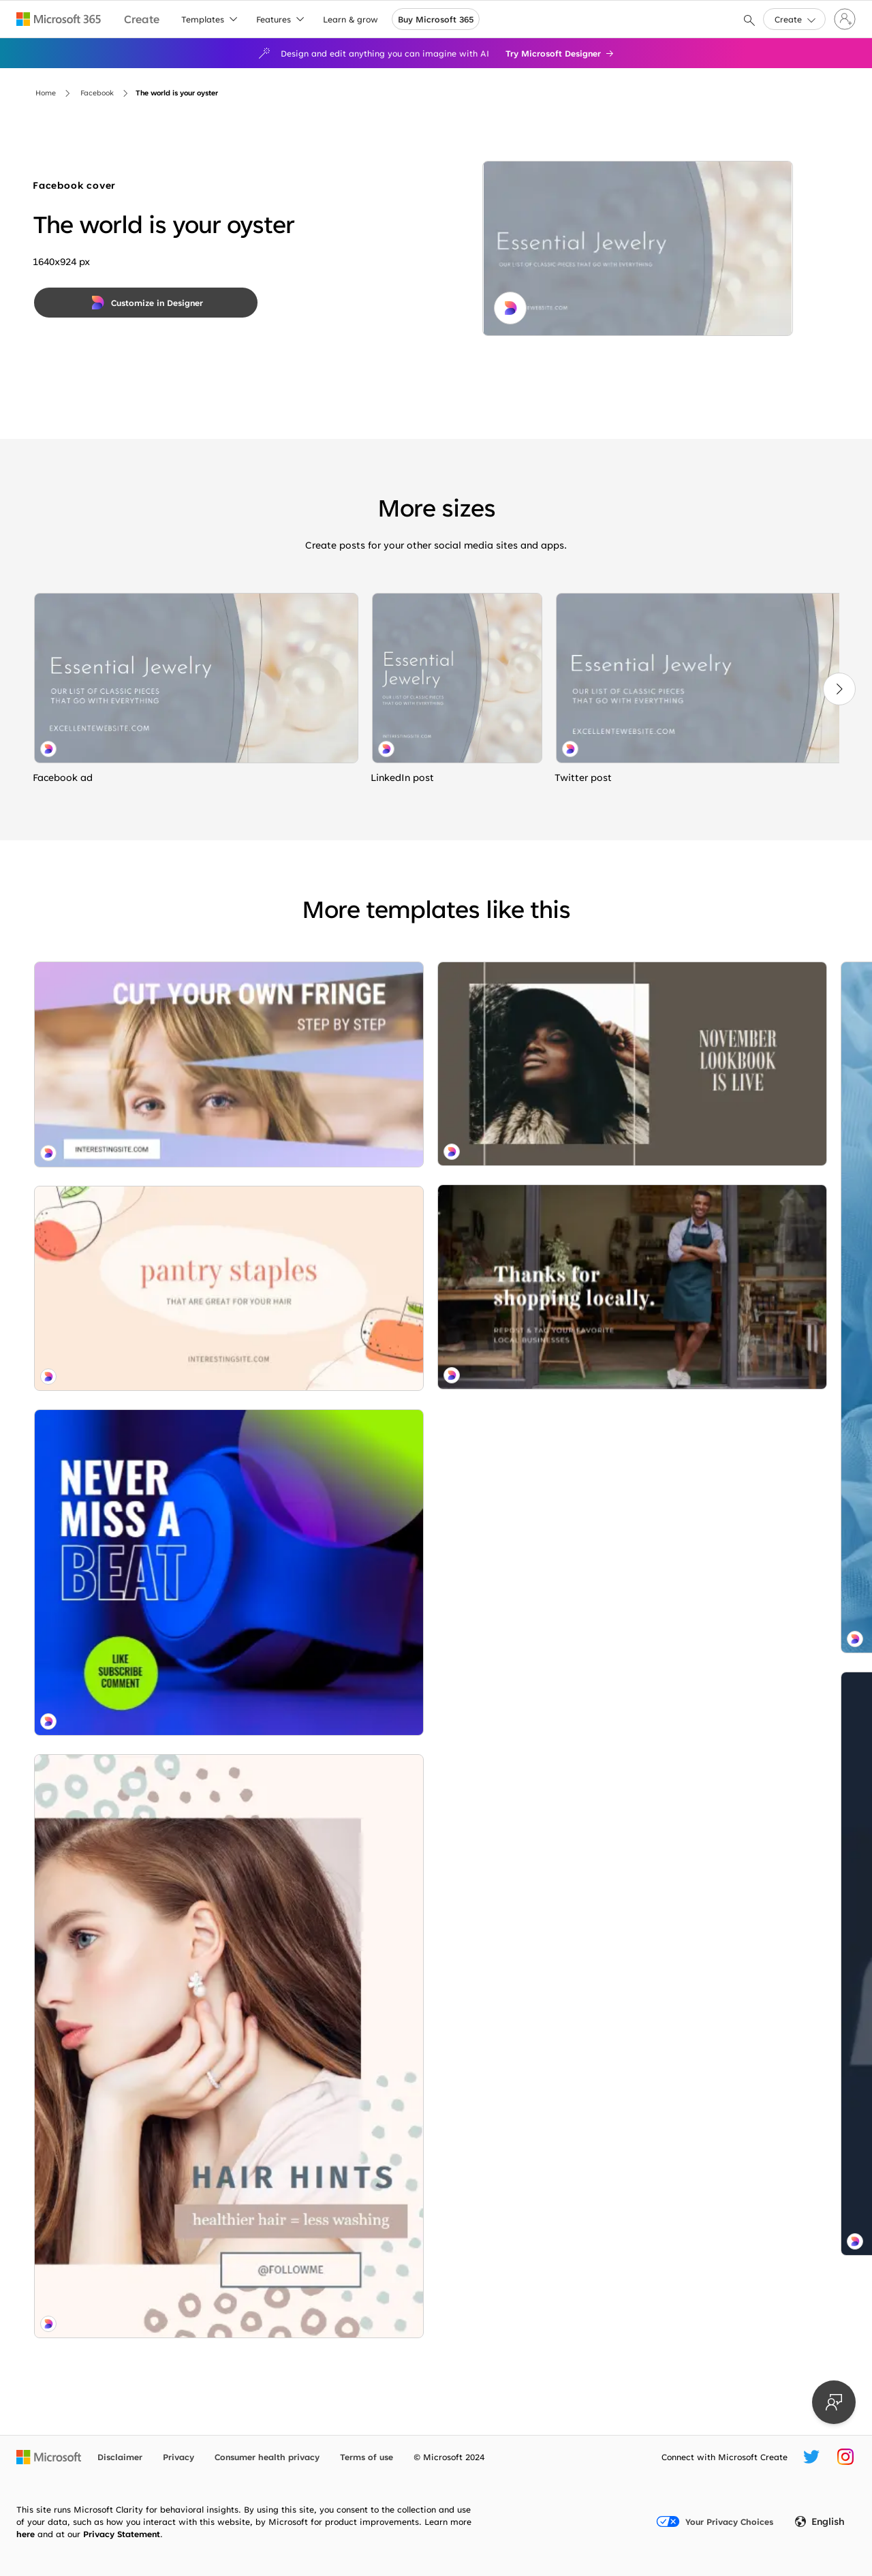 Image resolution: width=872 pixels, height=2576 pixels. What do you see at coordinates (162, 1029) in the screenshot?
I see `[Fringe benefits purple modern-bold]` at bounding box center [162, 1029].